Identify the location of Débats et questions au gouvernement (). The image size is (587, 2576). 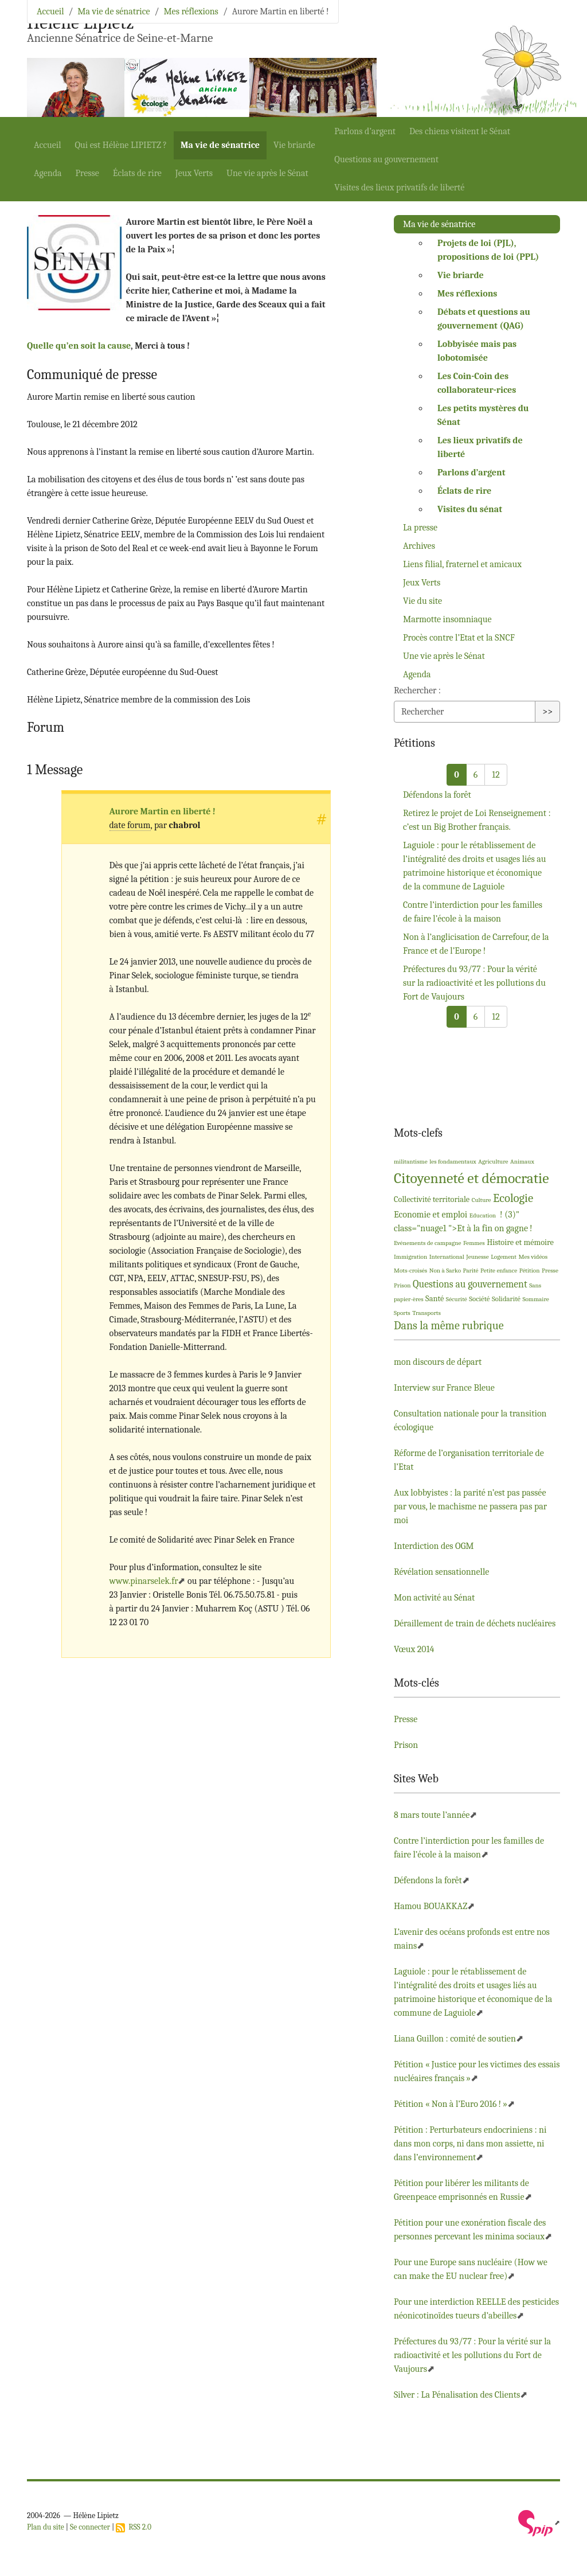
(483, 319).